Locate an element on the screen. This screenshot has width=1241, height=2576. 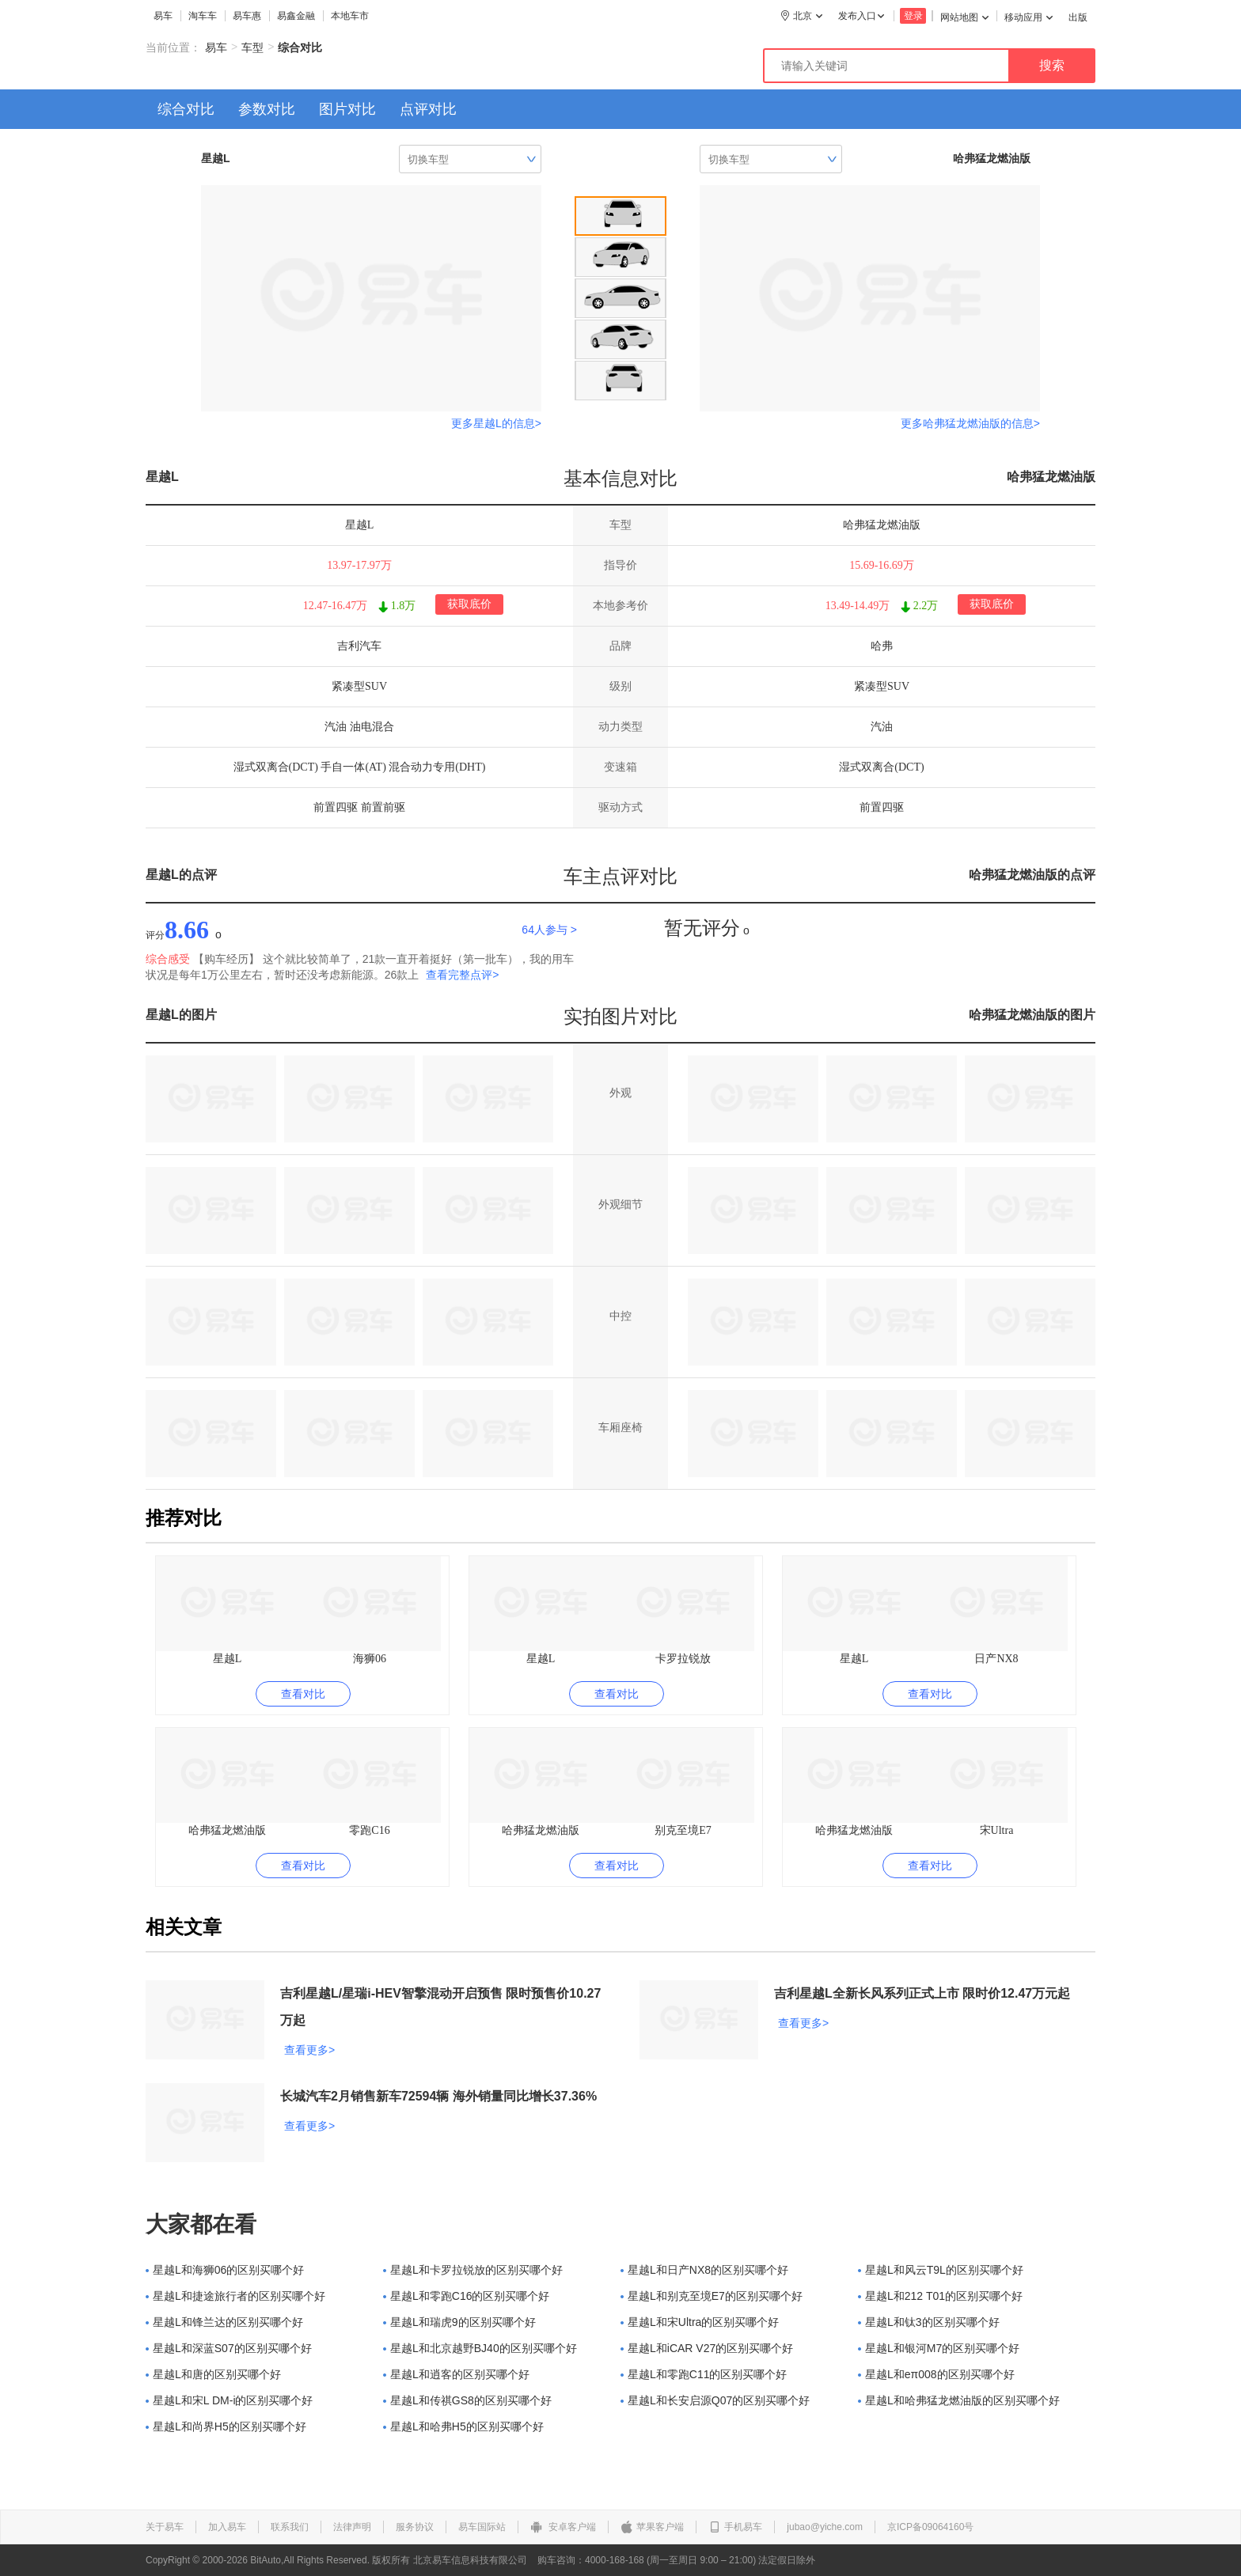
查看完整点评> is located at coordinates (462, 974).